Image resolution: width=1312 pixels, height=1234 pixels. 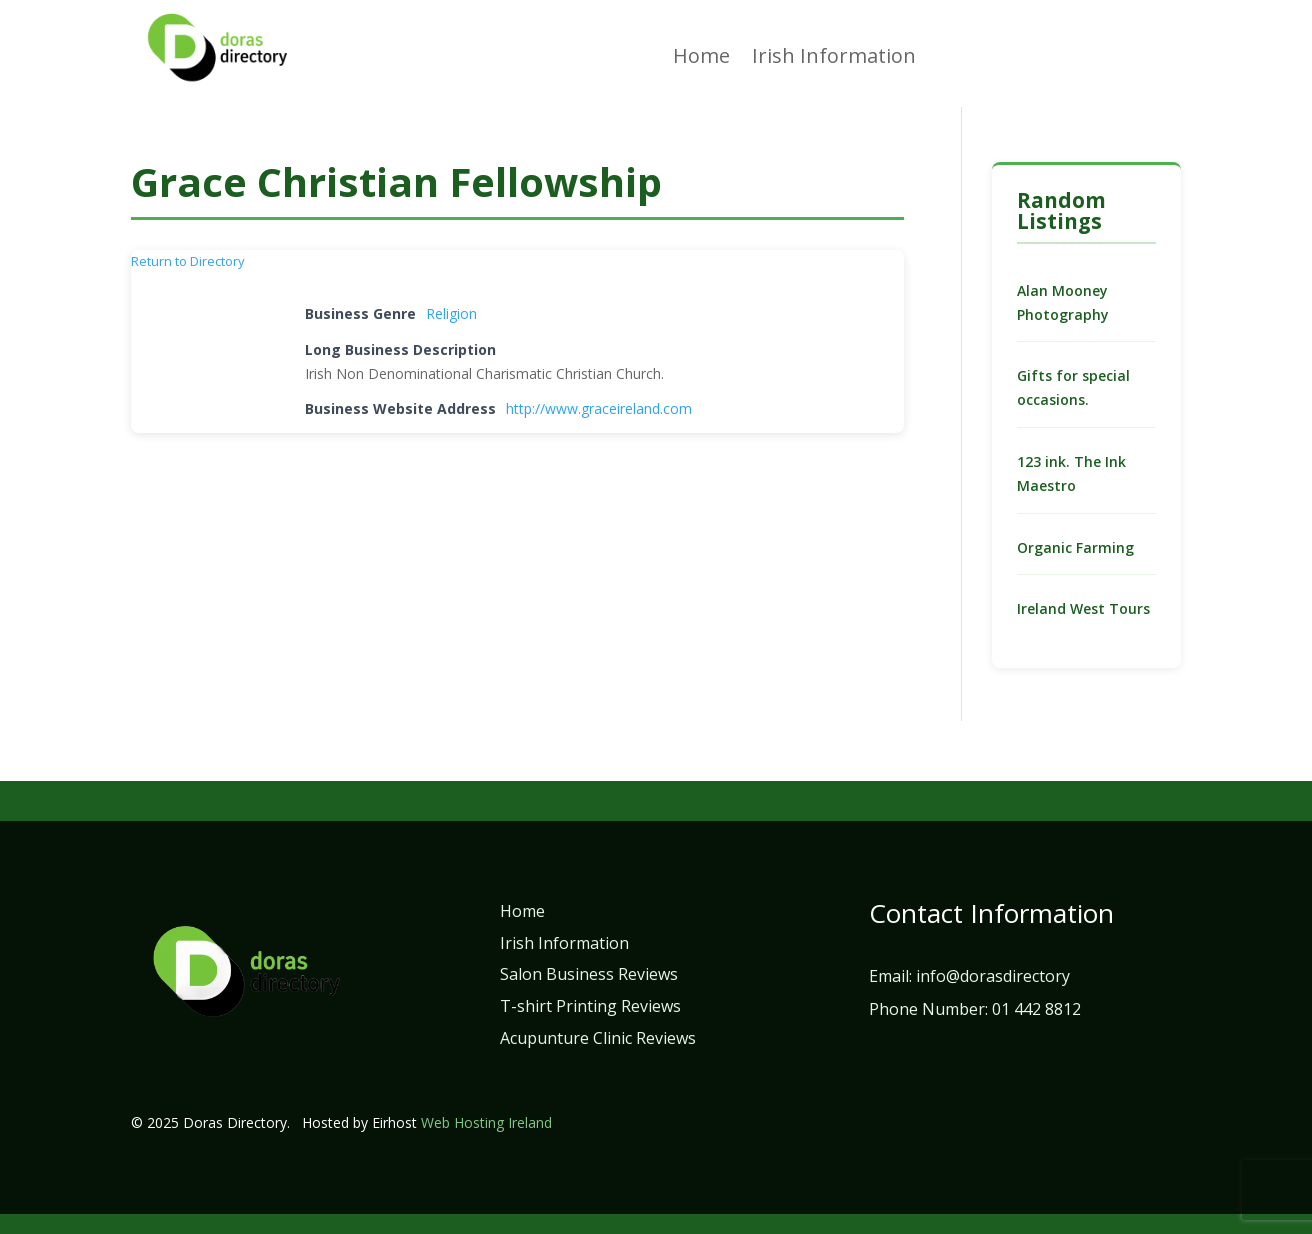 What do you see at coordinates (1083, 608) in the screenshot?
I see `Ireland West Tours` at bounding box center [1083, 608].